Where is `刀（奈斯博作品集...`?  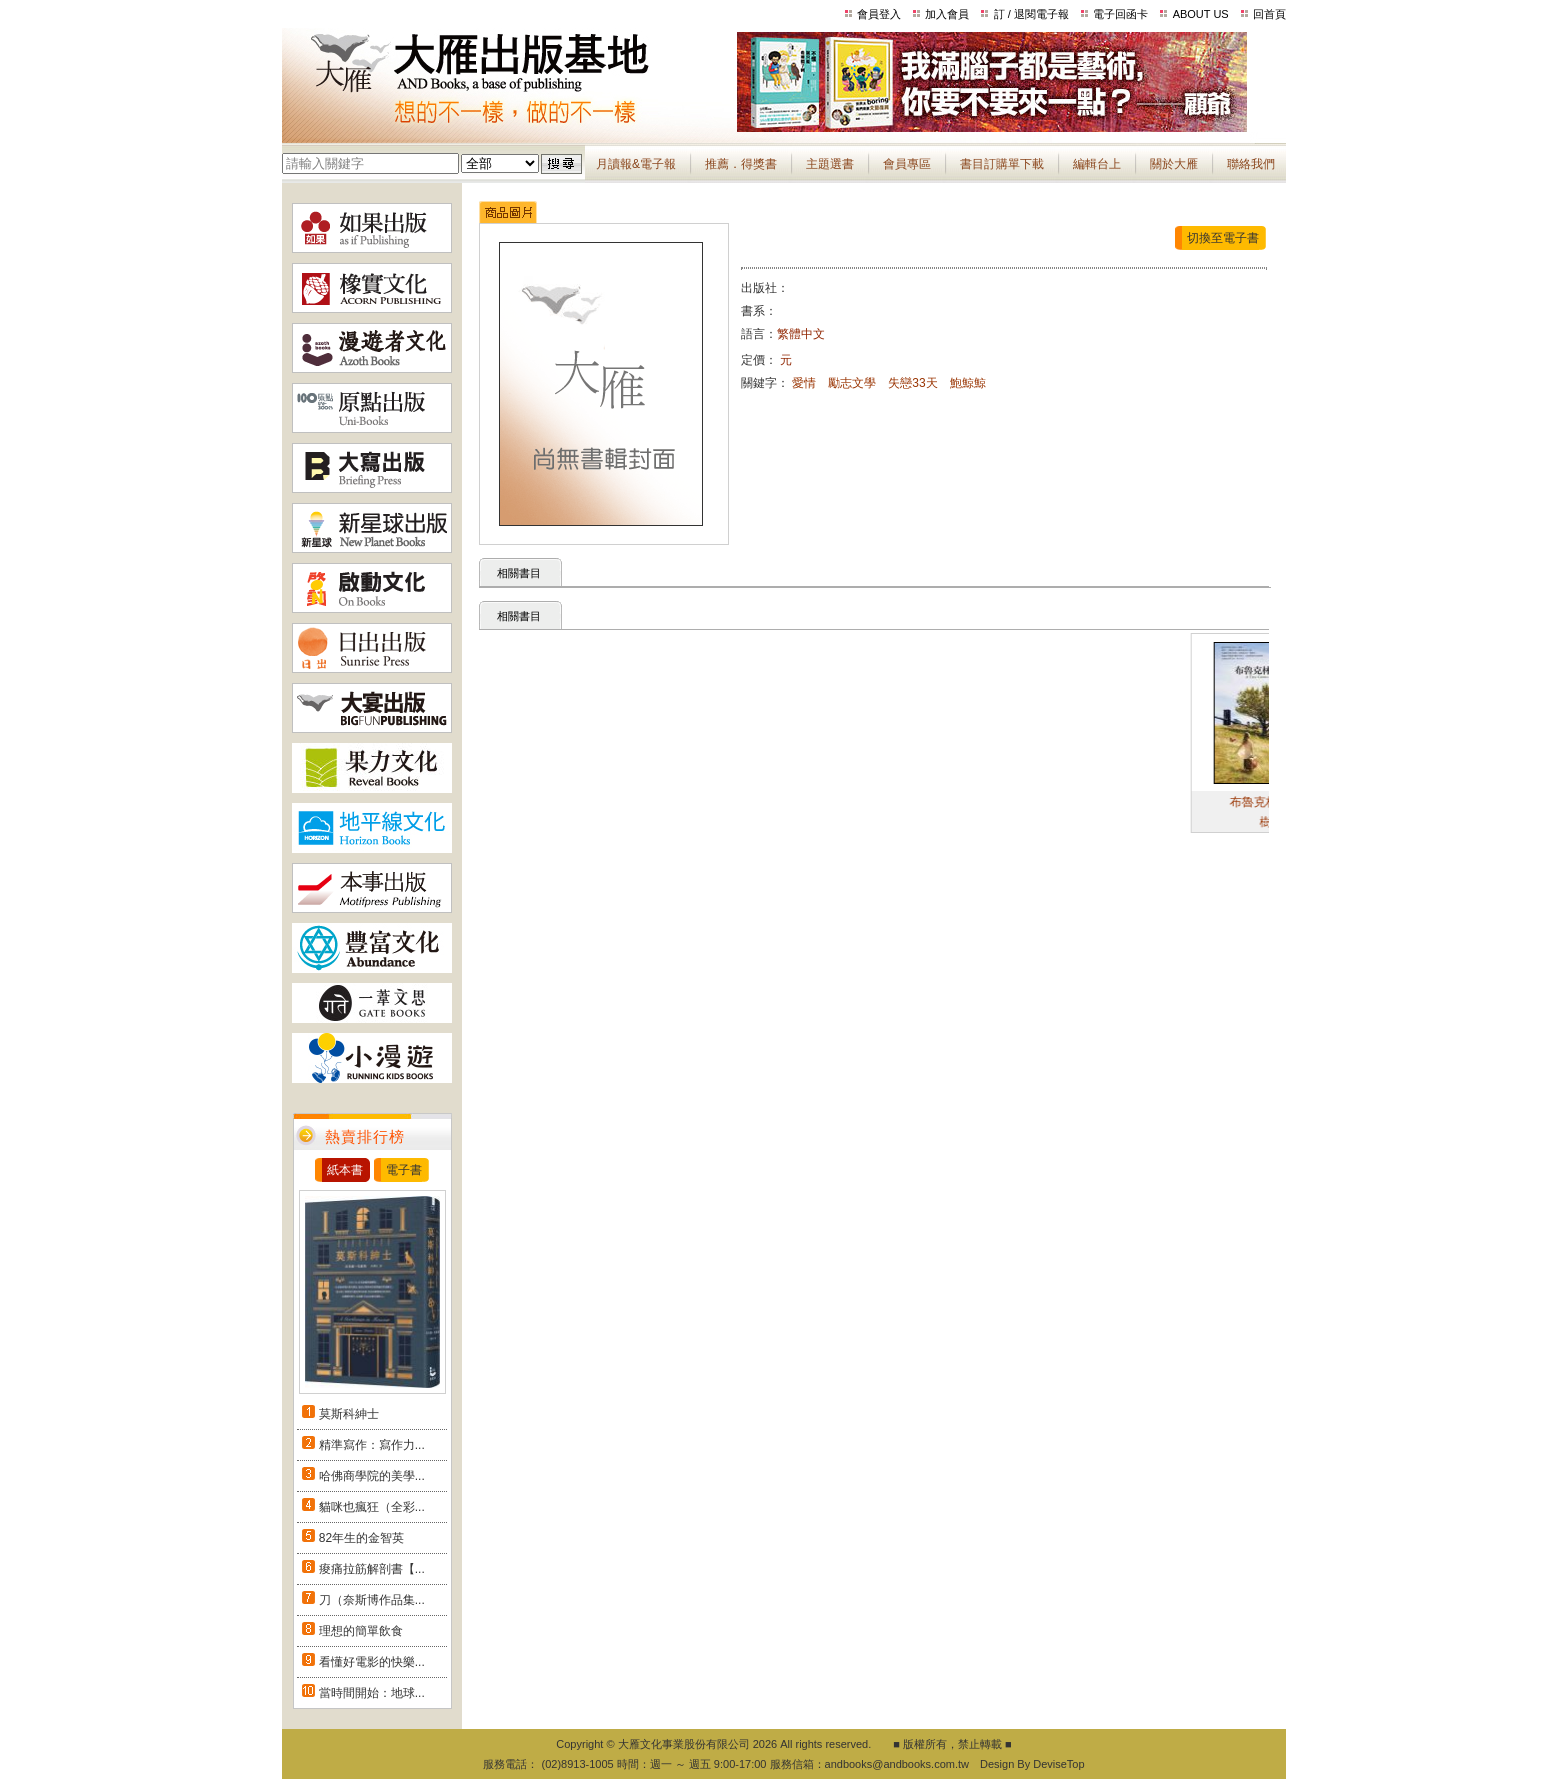 刀（奈斯博作品集... is located at coordinates (372, 1600).